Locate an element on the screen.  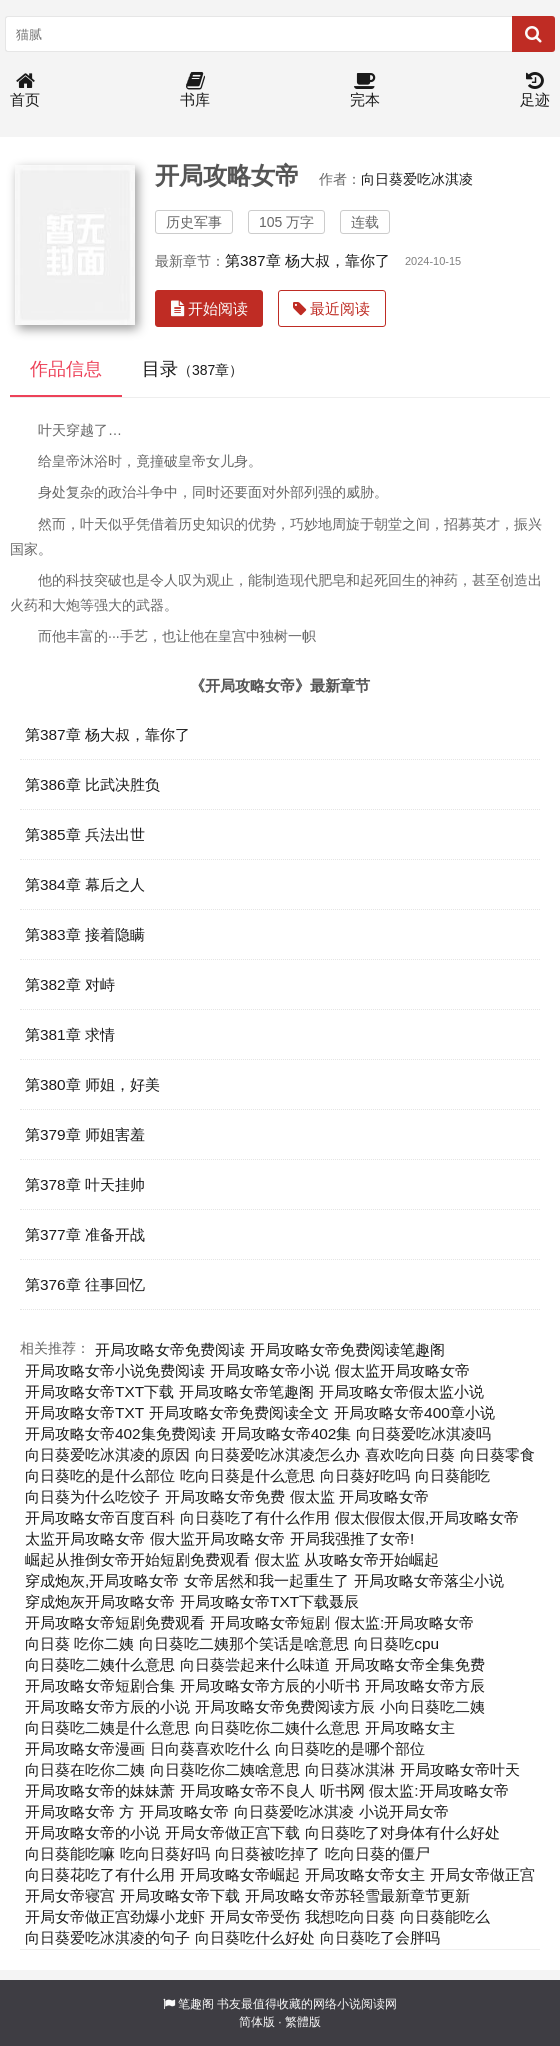
向日葵冰淇淋 is located at coordinates (350, 1769).